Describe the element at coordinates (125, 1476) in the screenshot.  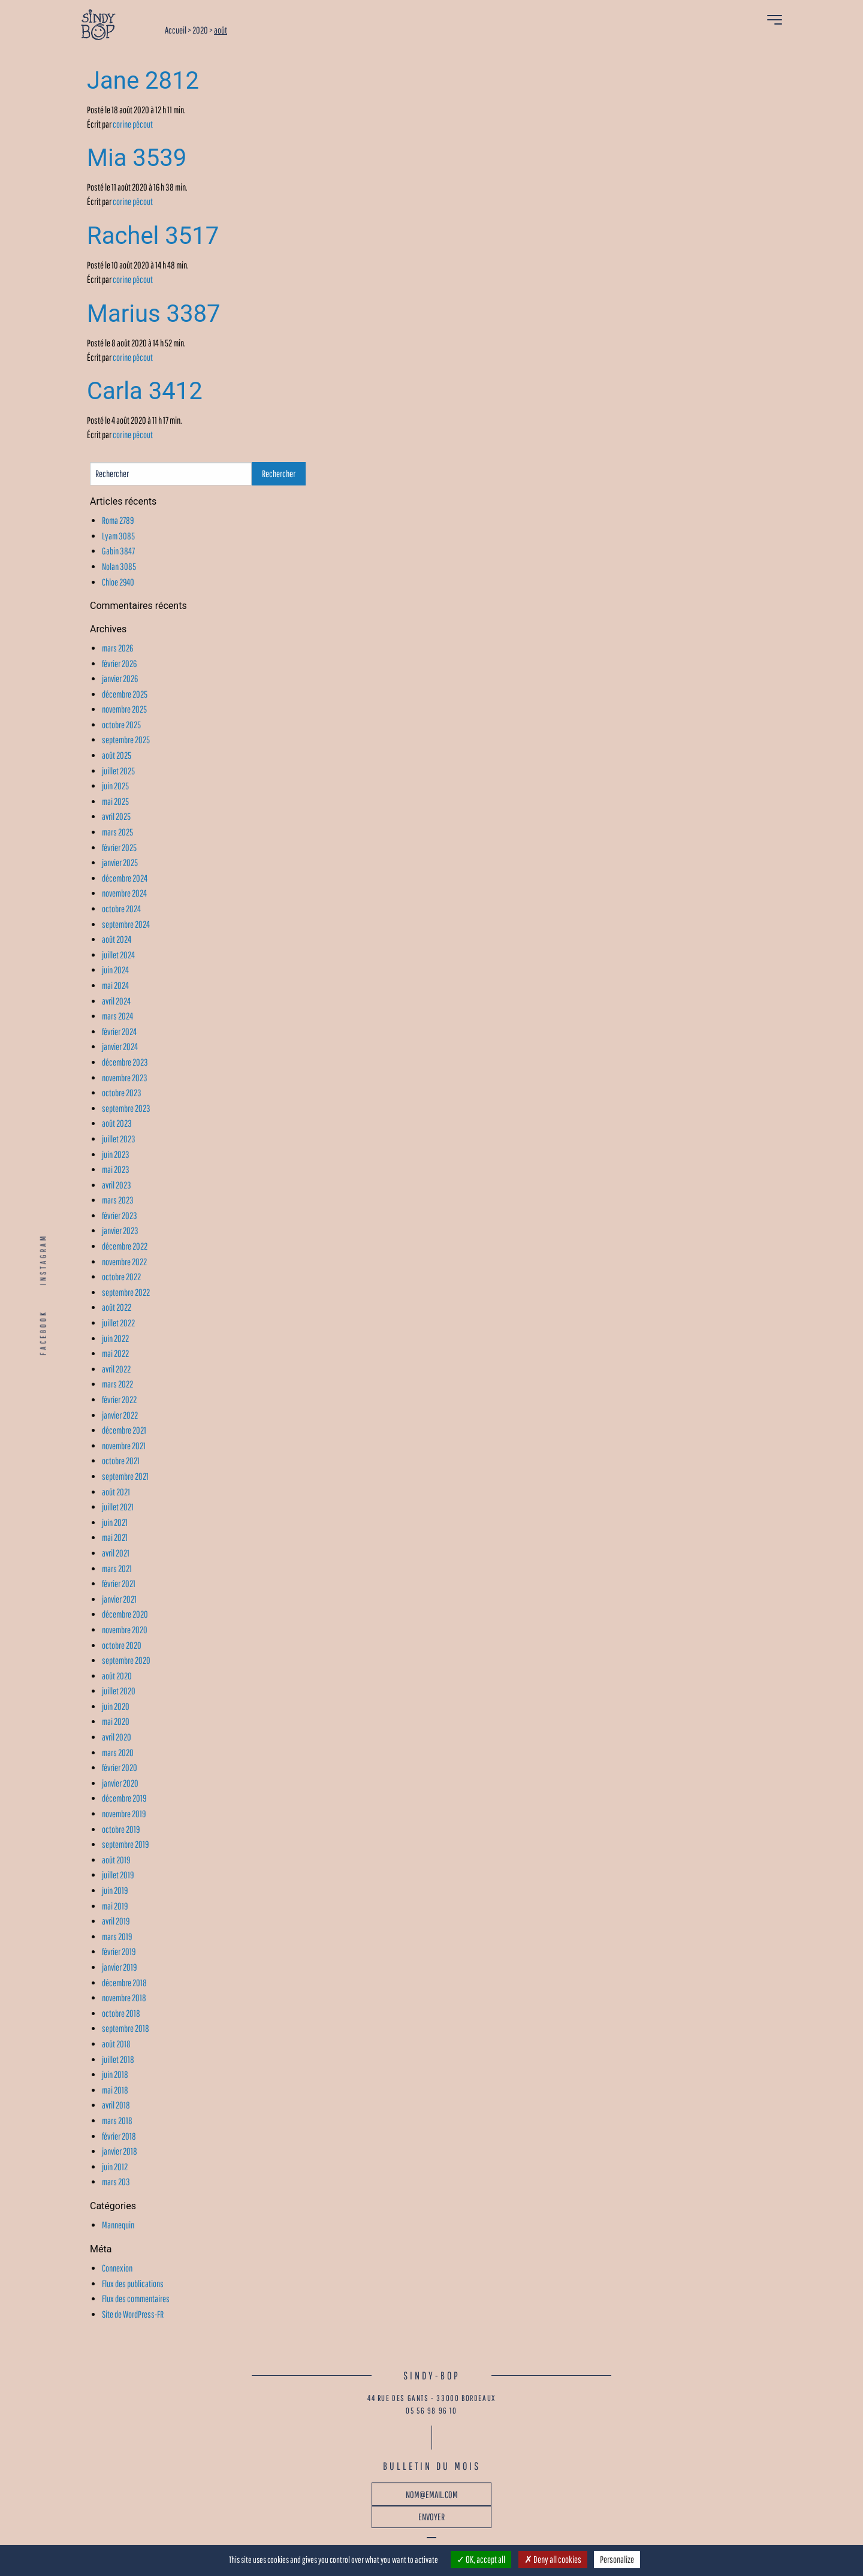
I see `septembre 2021` at that location.